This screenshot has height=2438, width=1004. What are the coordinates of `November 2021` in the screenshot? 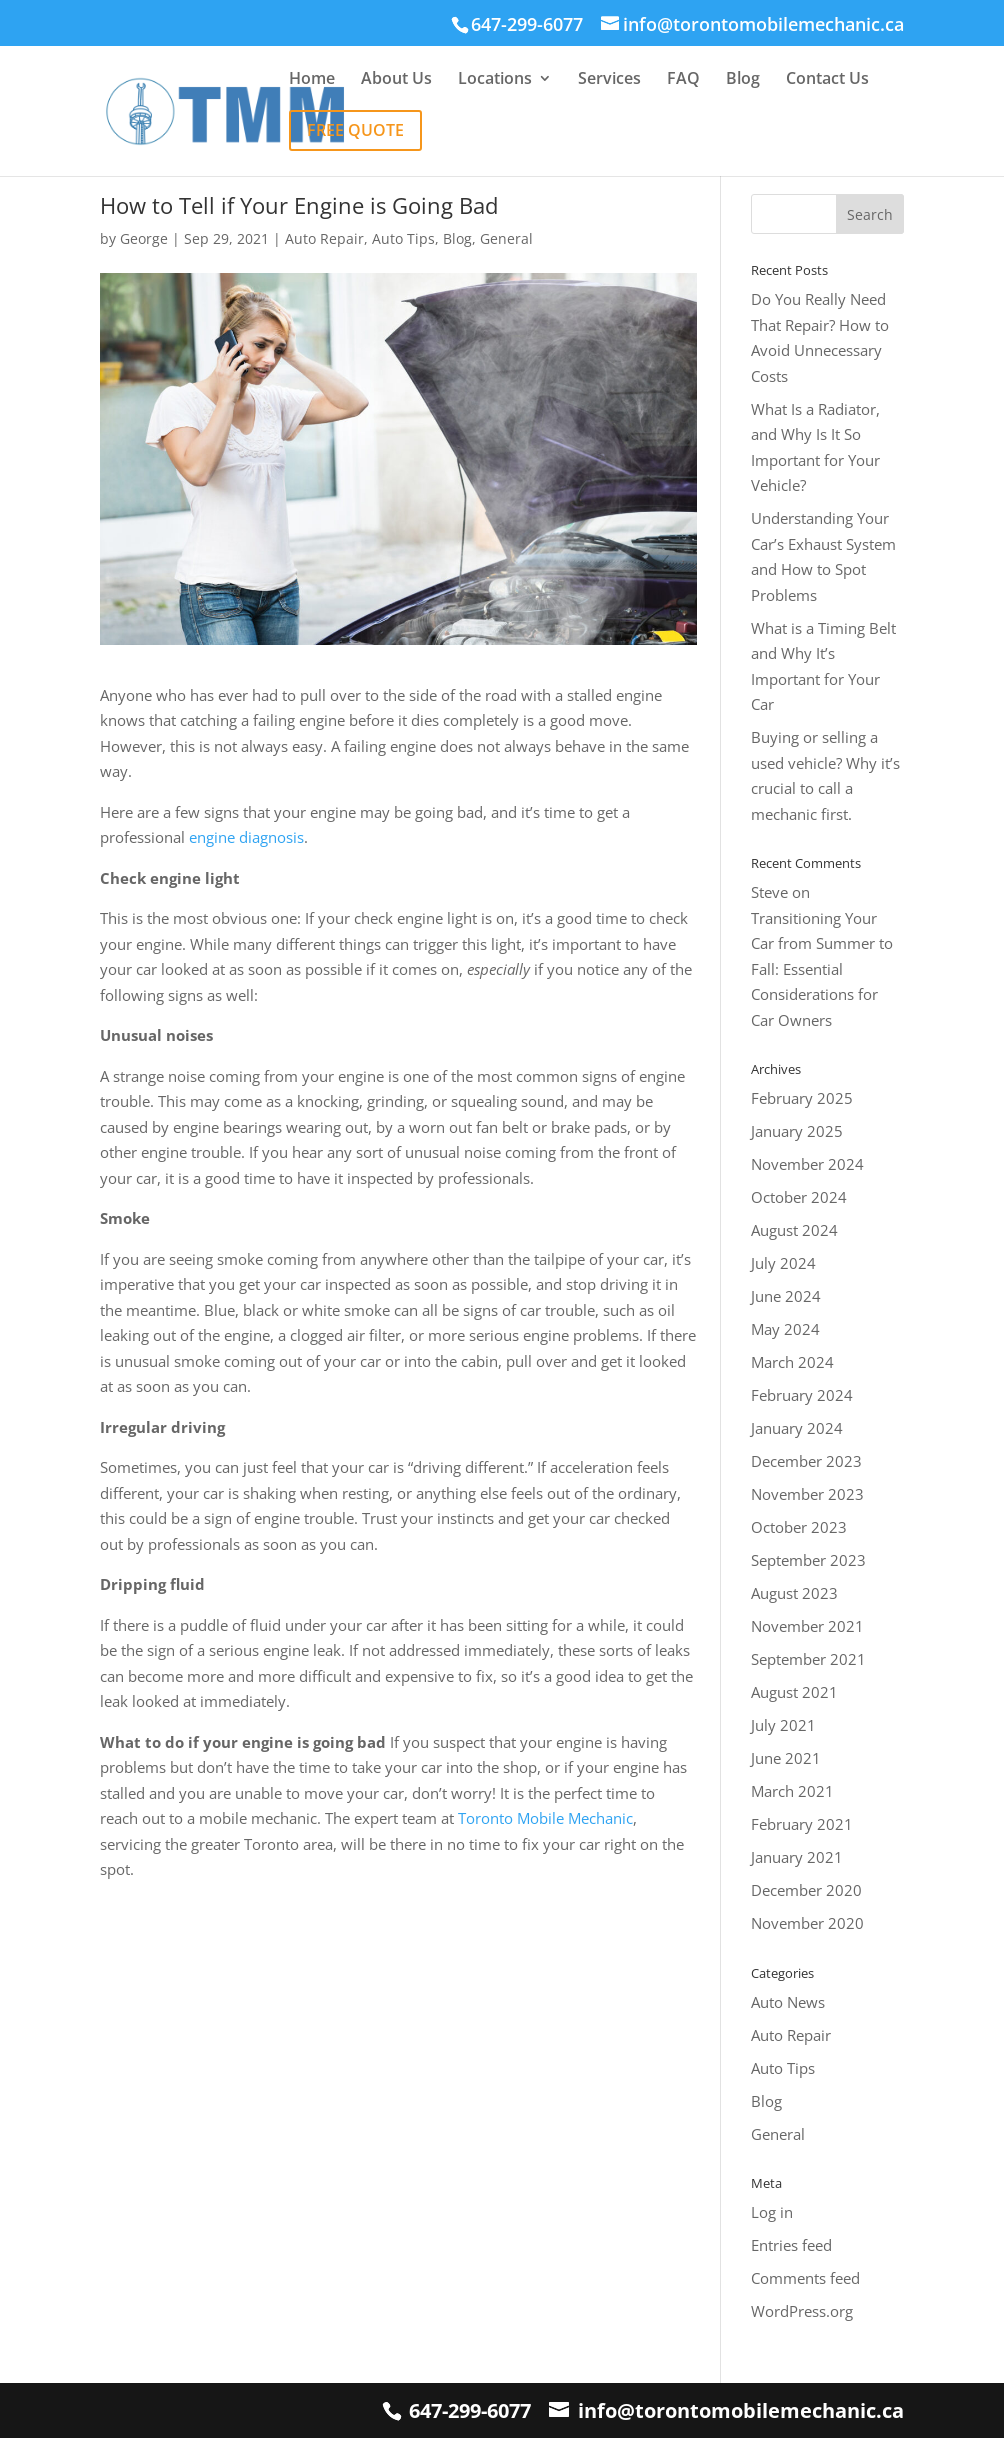 It's located at (807, 1626).